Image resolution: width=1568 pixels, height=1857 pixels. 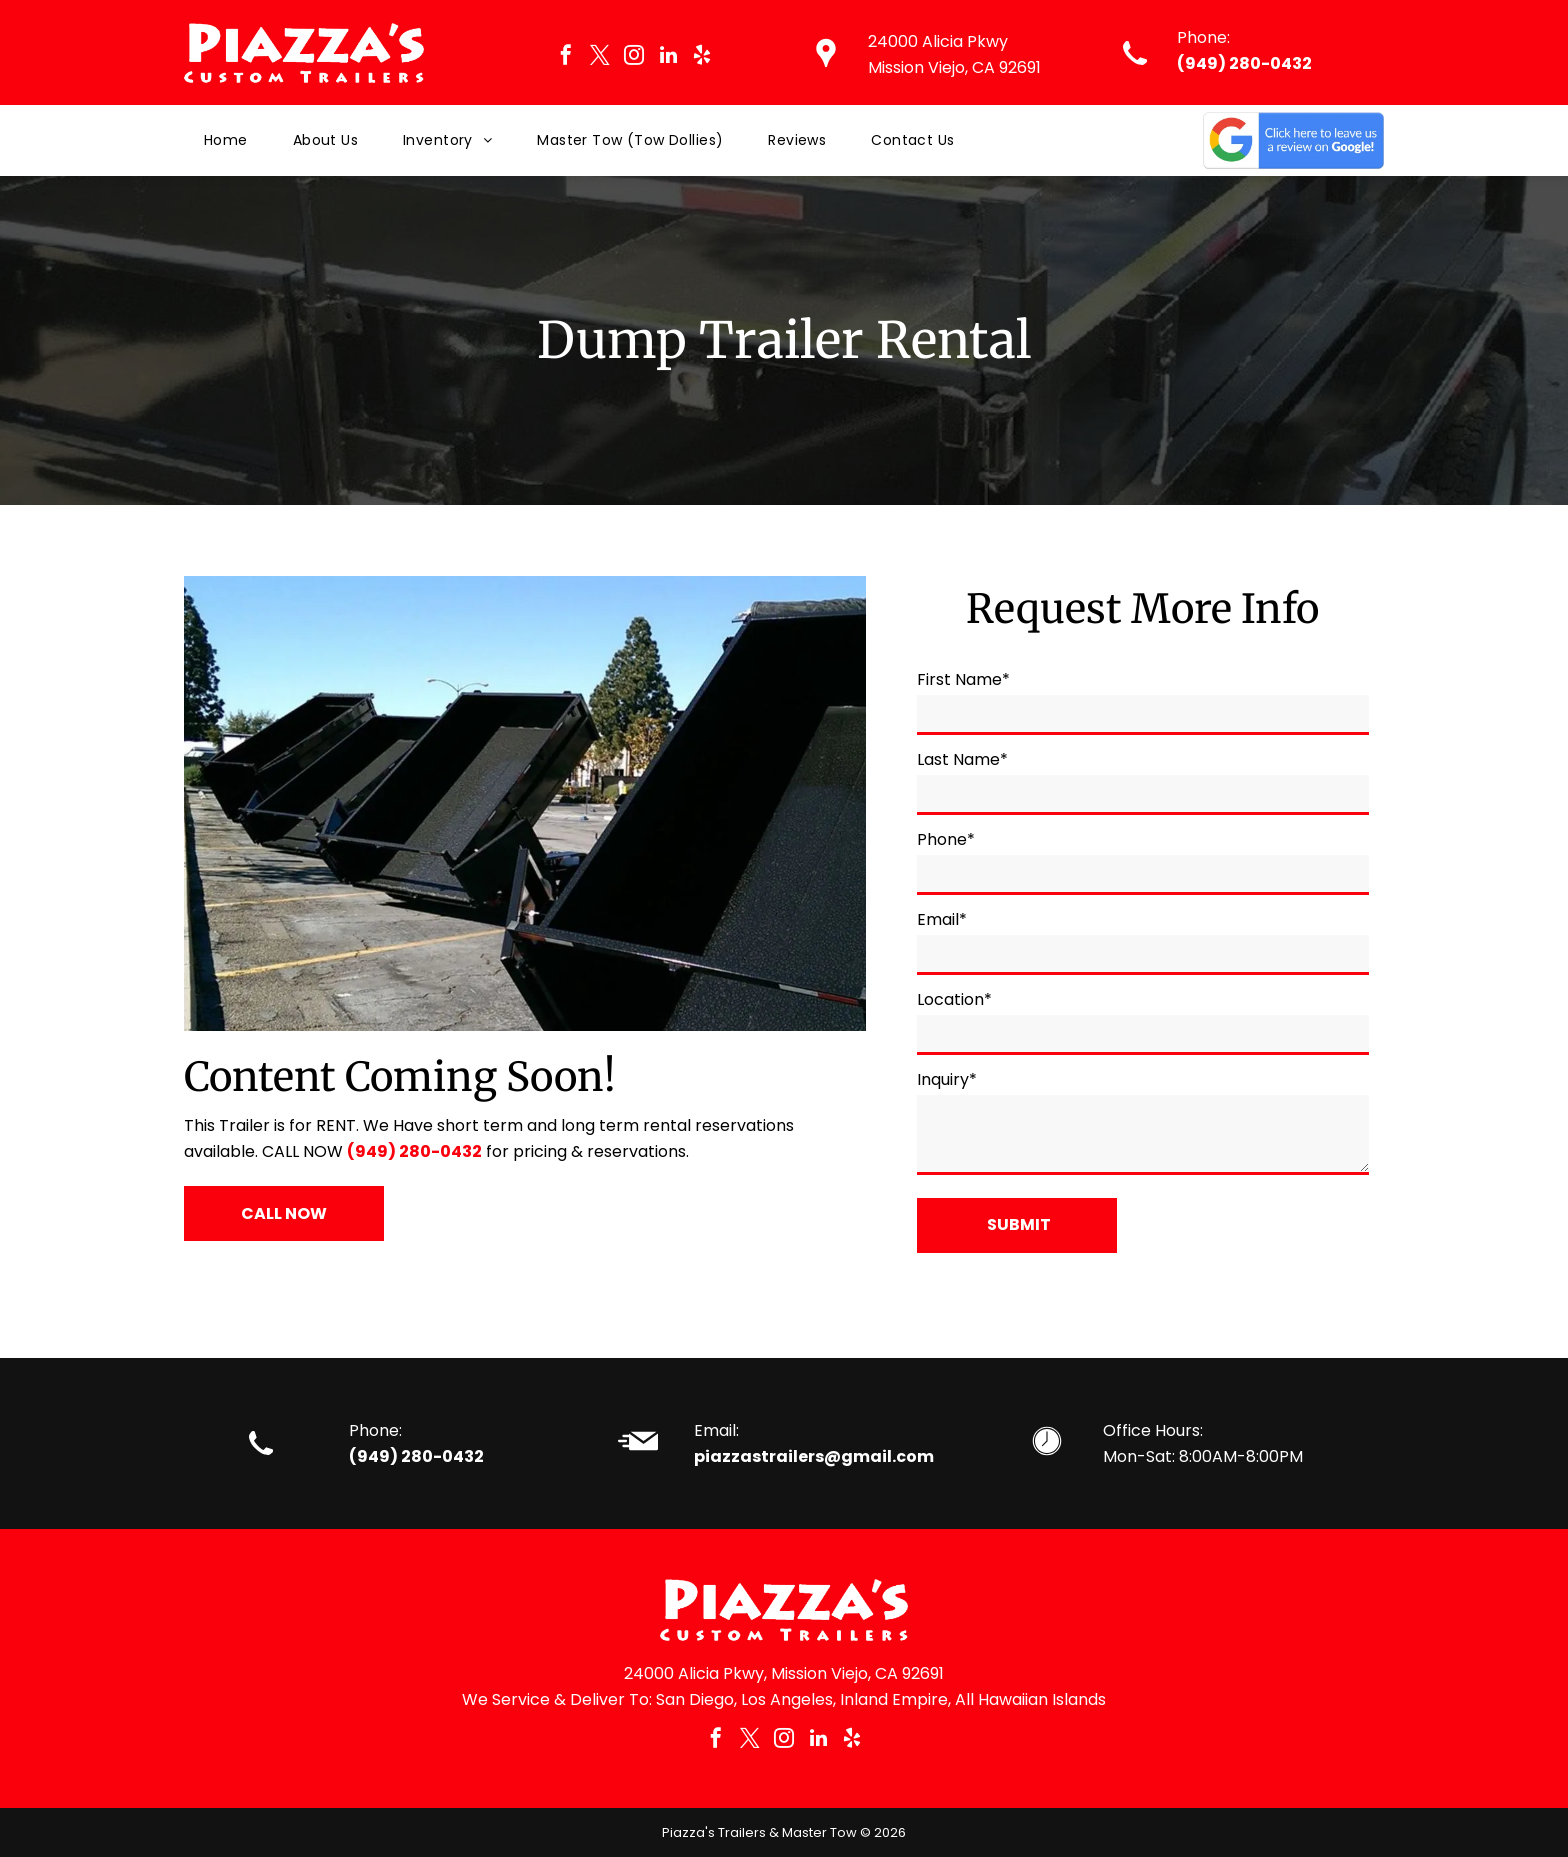 I want to click on [instagram], so click(x=634, y=57).